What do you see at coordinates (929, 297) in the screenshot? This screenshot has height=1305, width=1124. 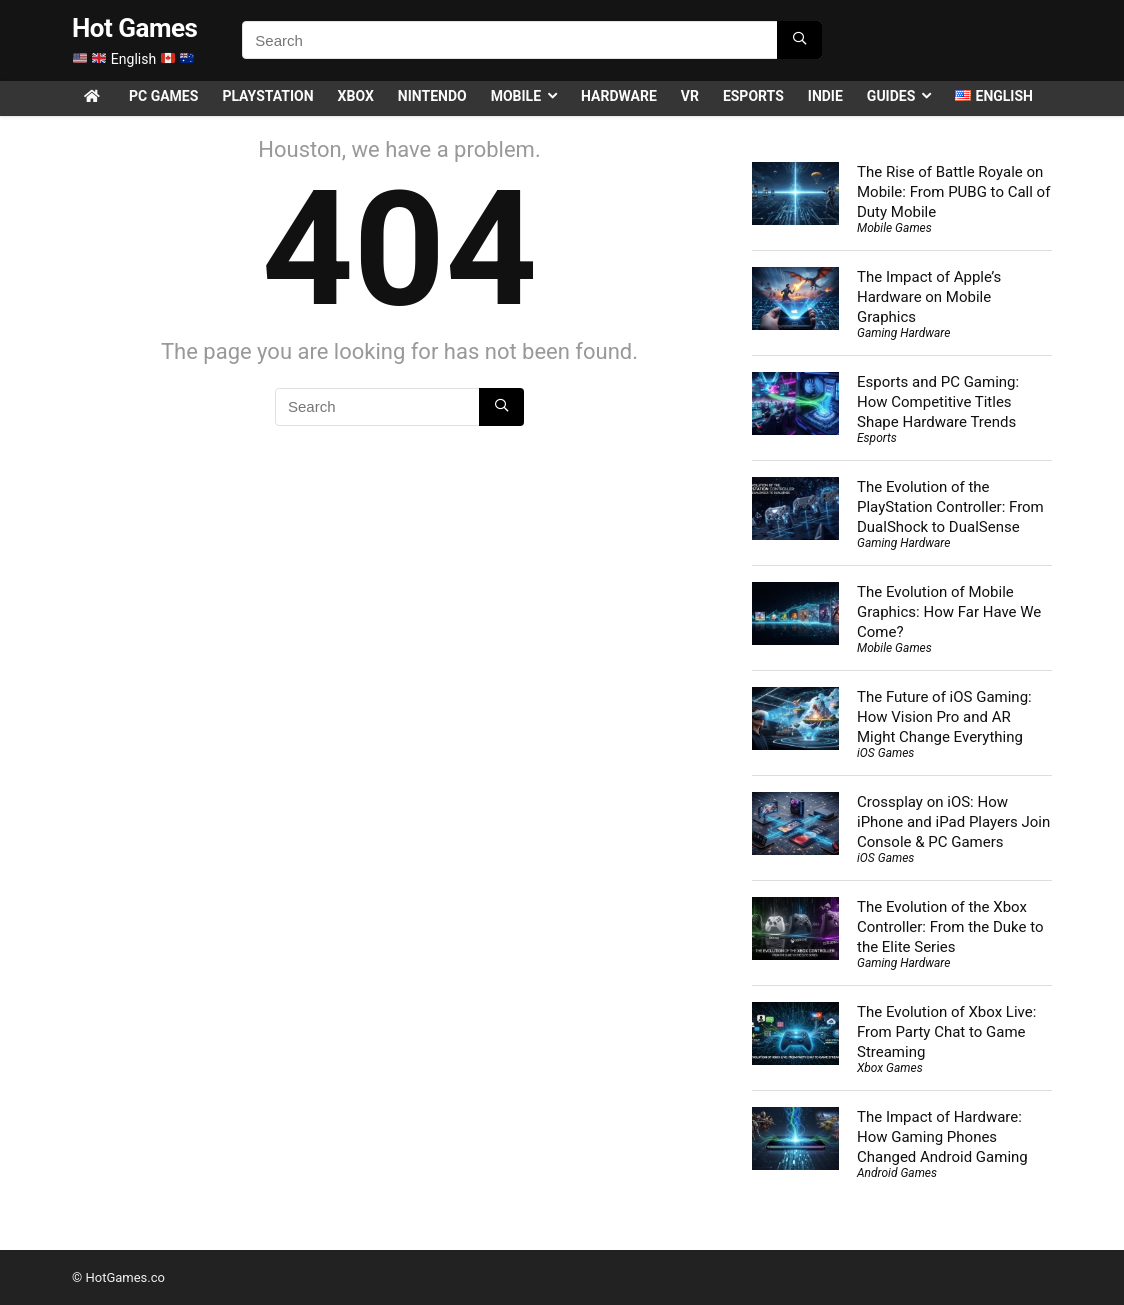 I see `The Impact of Apple’s Hardware on Mobile Graphics` at bounding box center [929, 297].